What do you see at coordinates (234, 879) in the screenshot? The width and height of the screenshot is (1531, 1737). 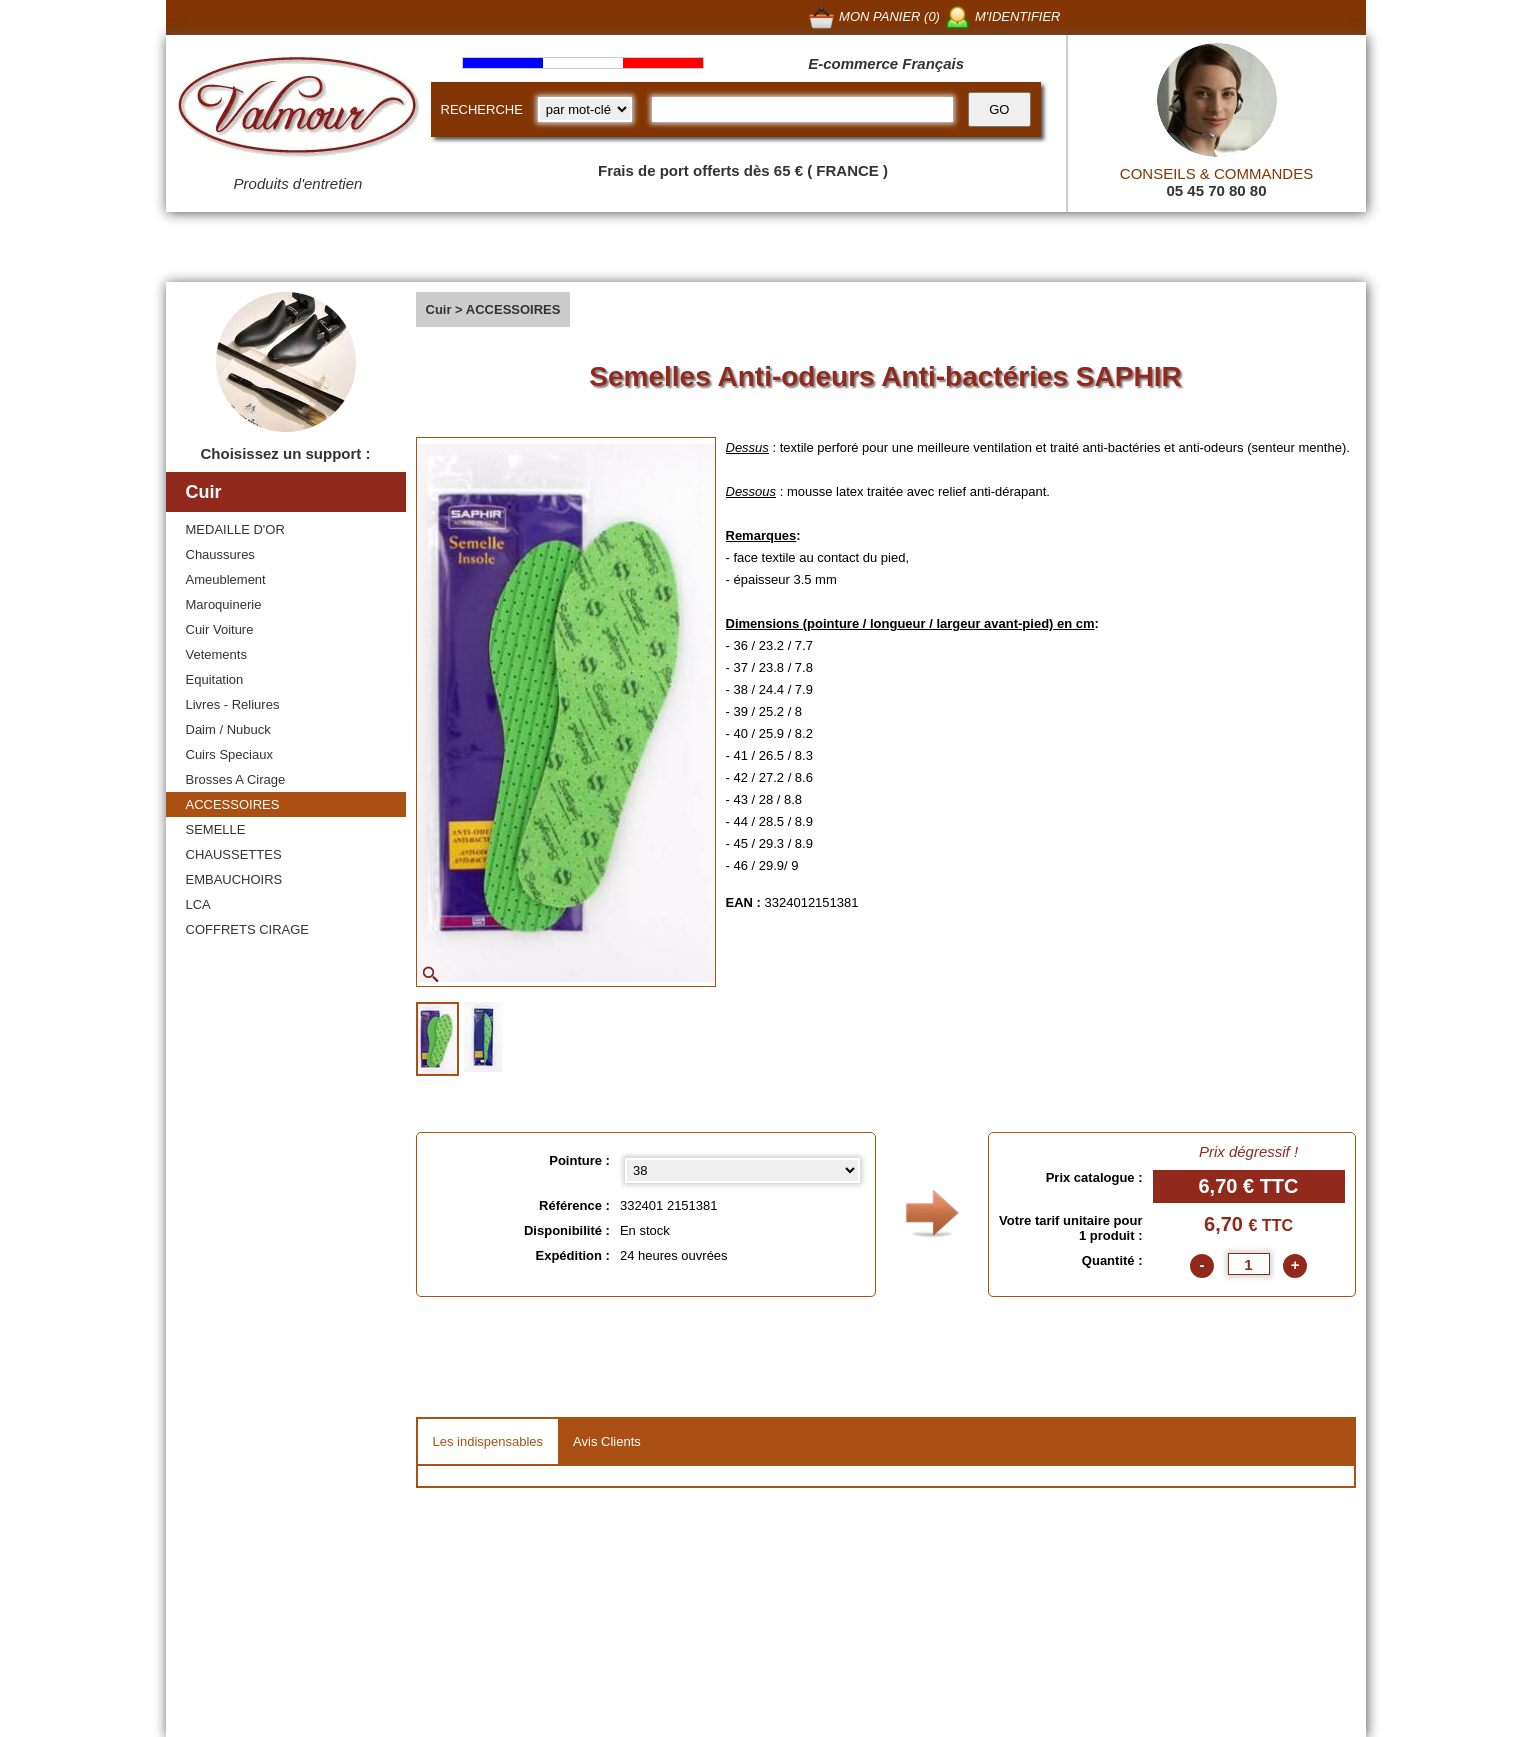 I see `EMBAUCHOIRS` at bounding box center [234, 879].